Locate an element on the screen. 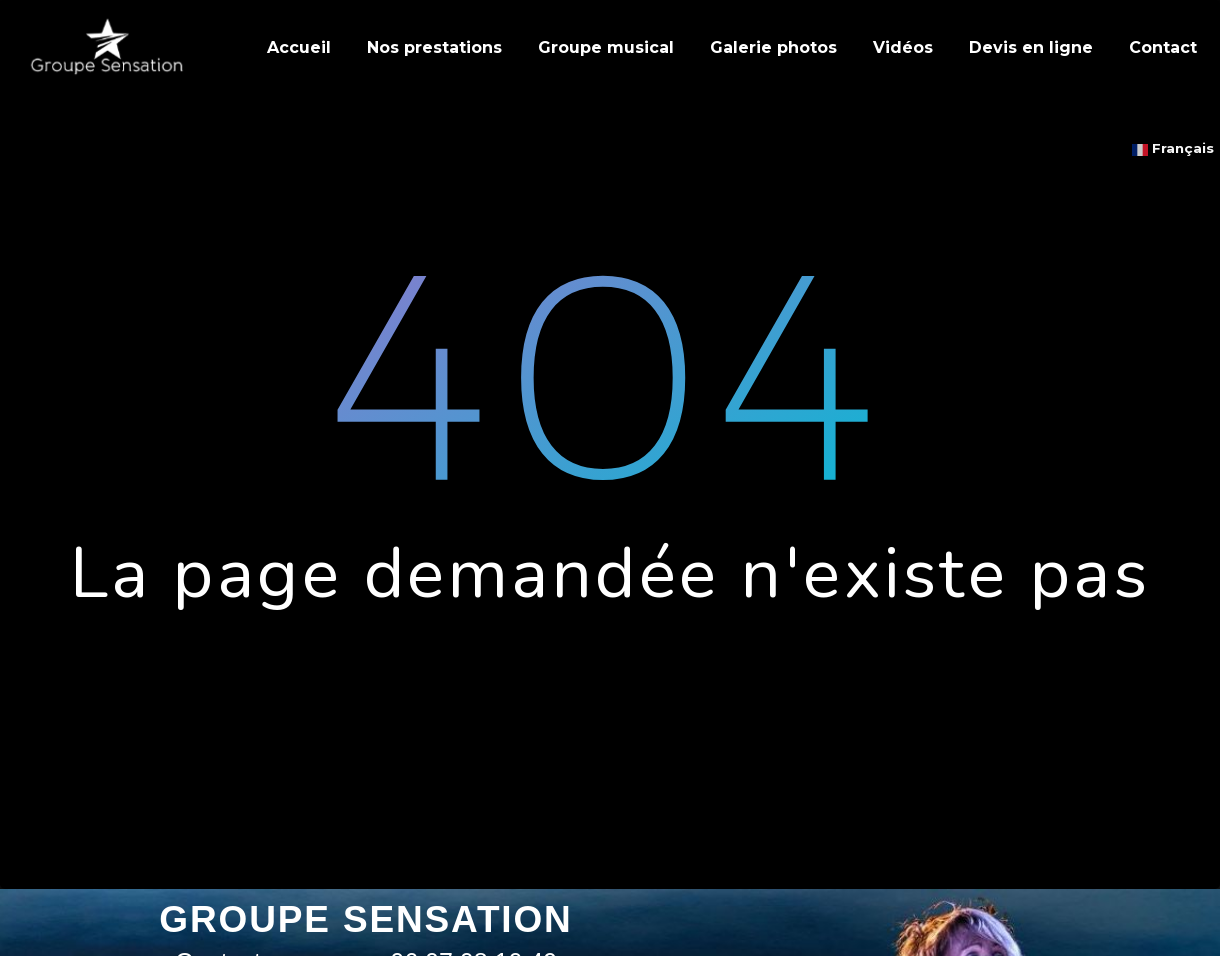 This screenshot has width=1220, height=956. Galerie photos is located at coordinates (773, 47).